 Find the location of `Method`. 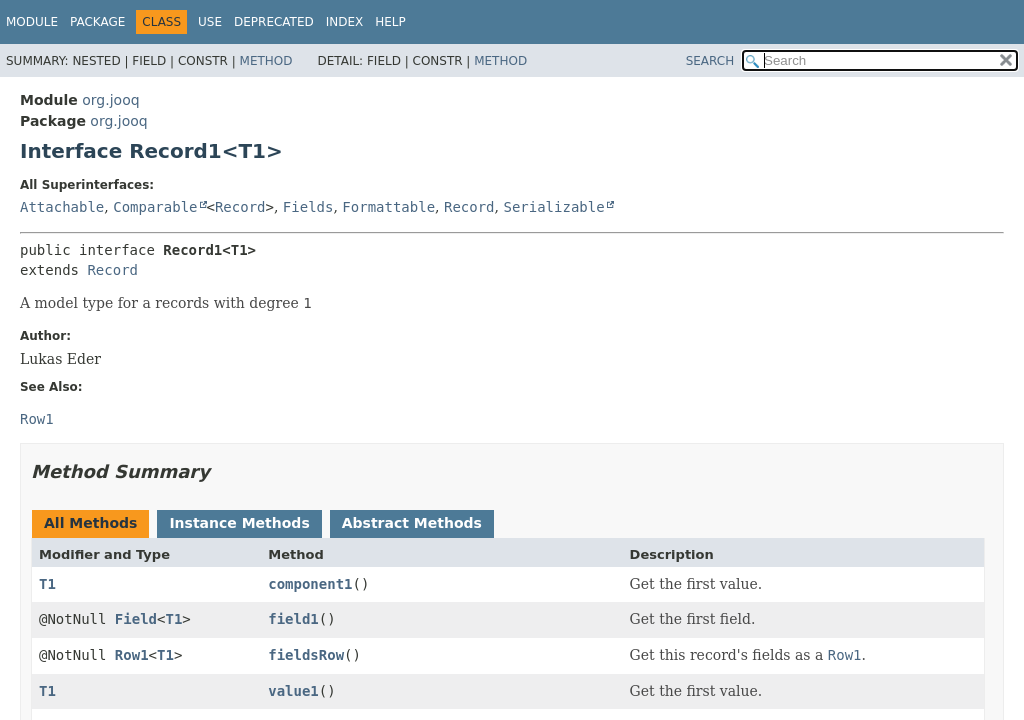

Method is located at coordinates (266, 61).